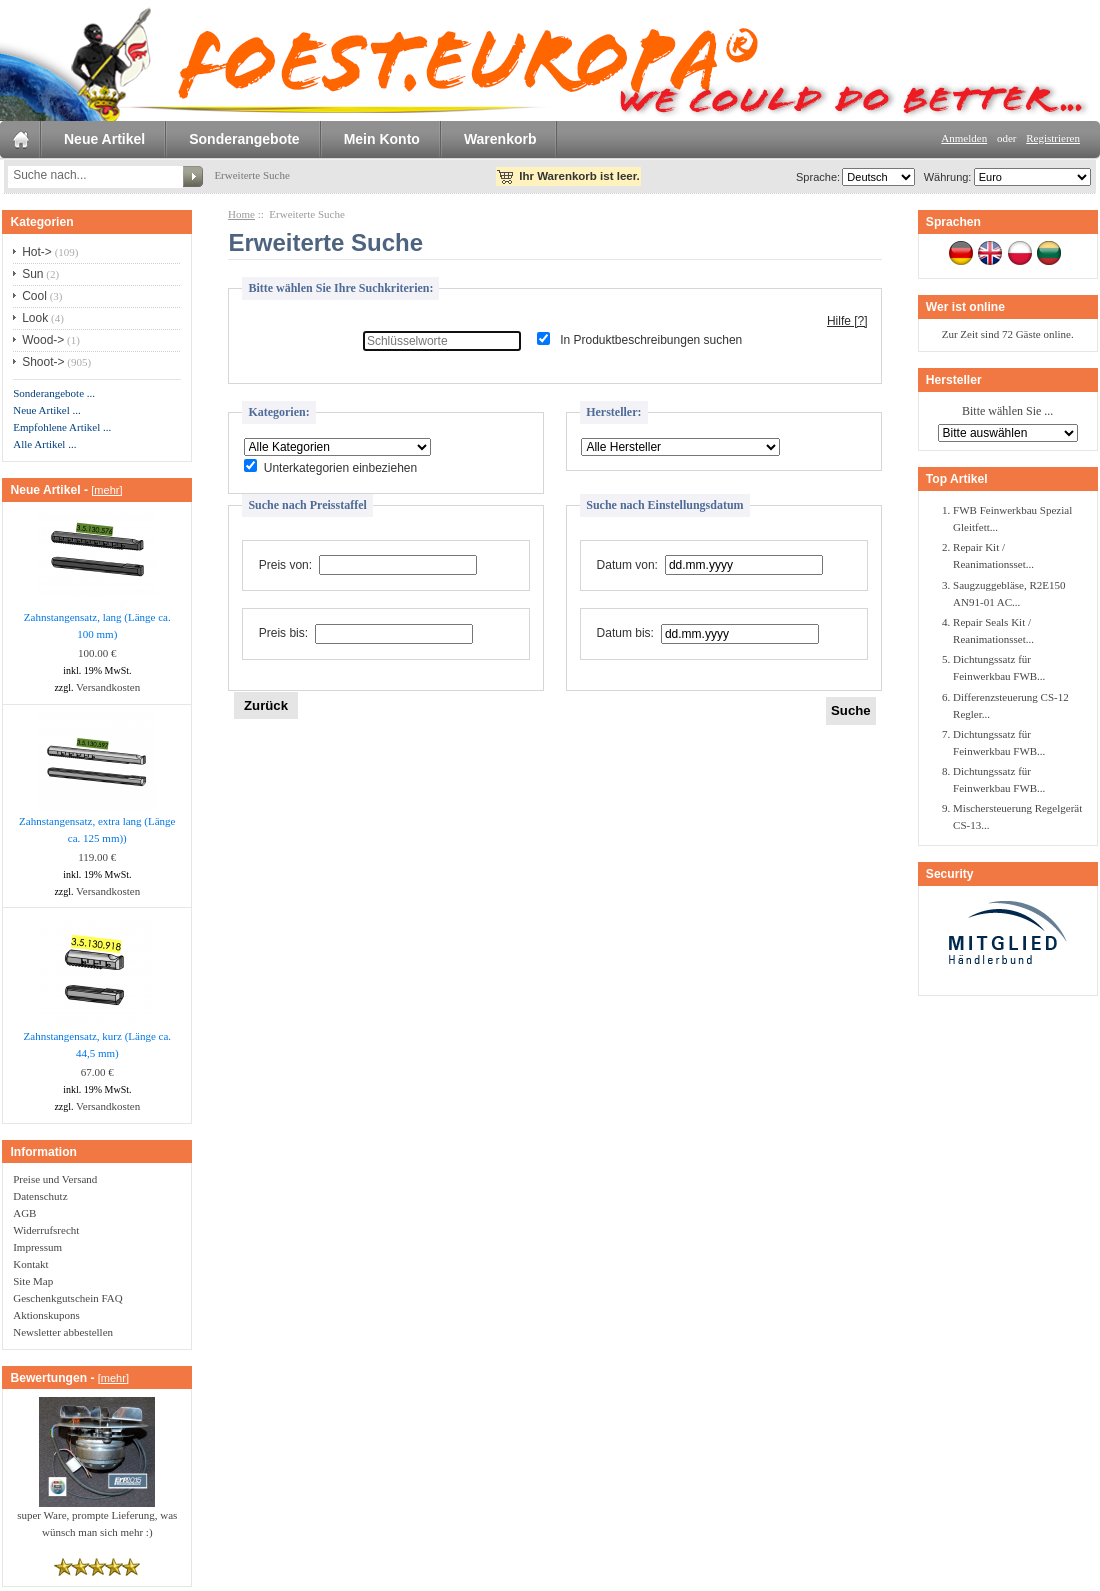 This screenshot has height=1591, width=1100. Describe the element at coordinates (33, 1281) in the screenshot. I see `Site Map` at that location.